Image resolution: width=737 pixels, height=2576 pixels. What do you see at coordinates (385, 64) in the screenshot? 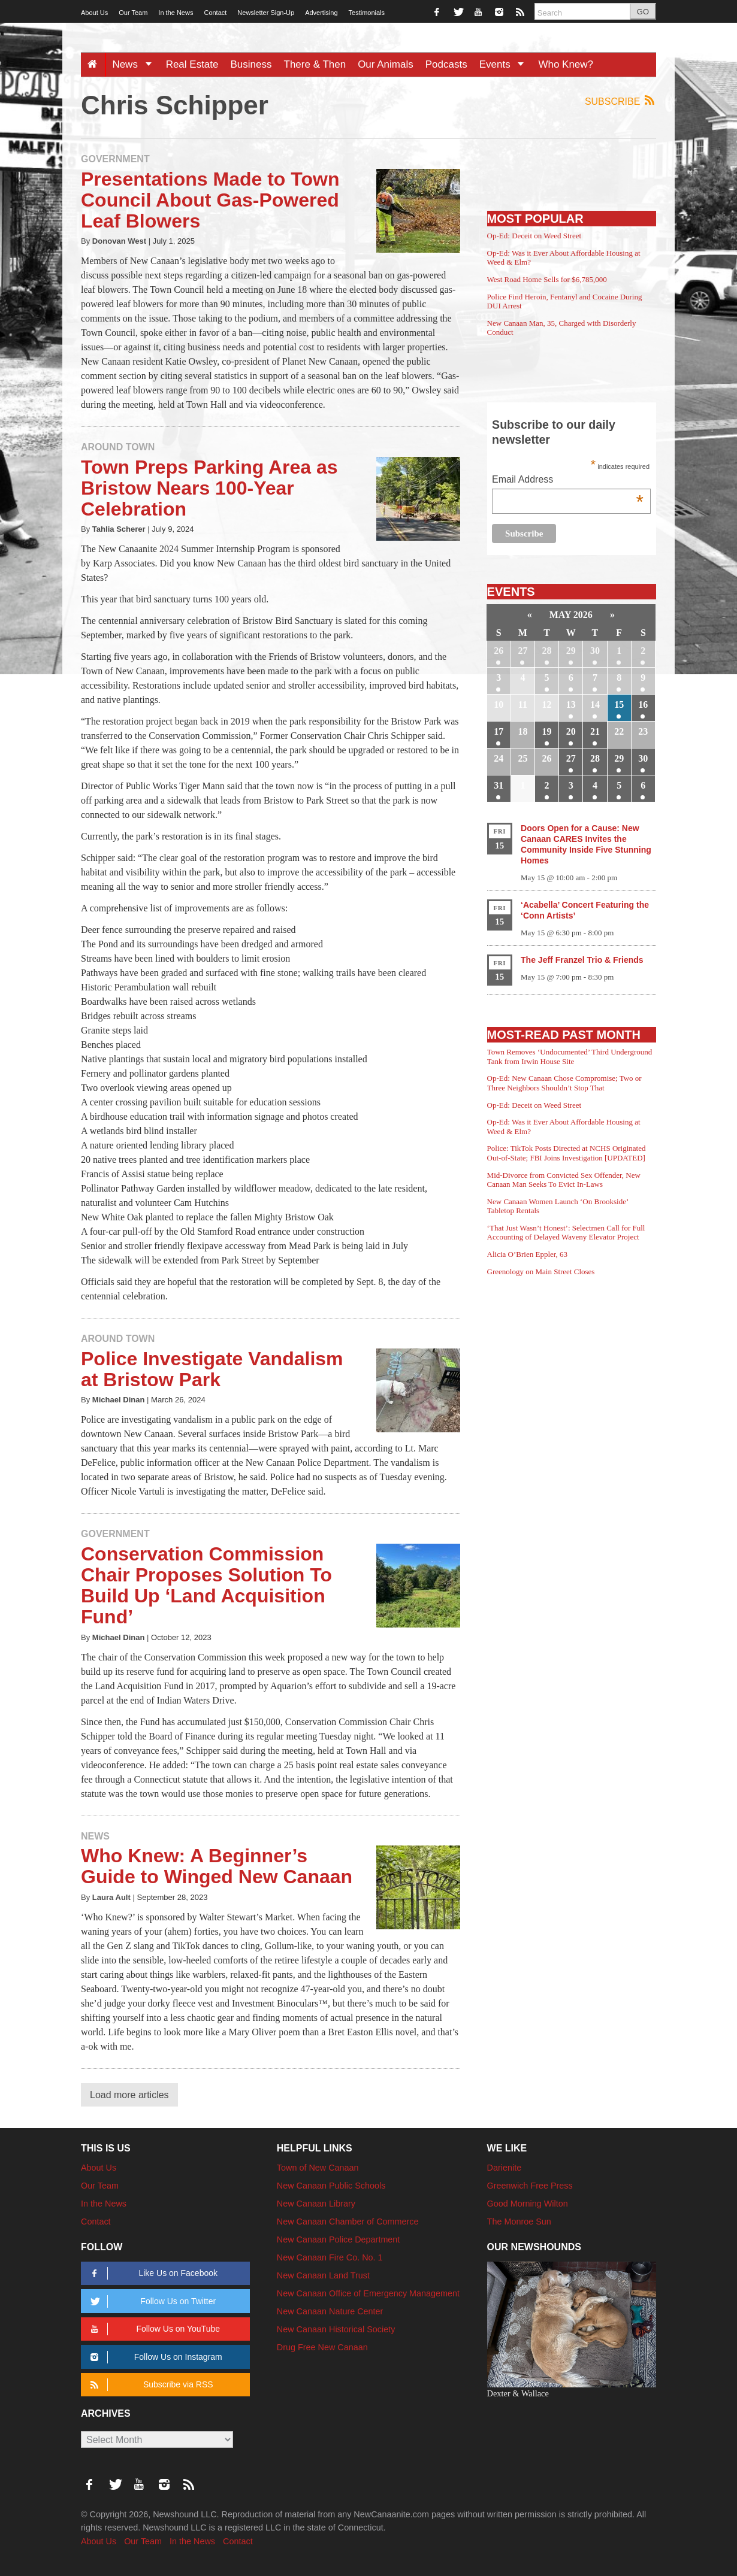
I see `Our Animals` at bounding box center [385, 64].